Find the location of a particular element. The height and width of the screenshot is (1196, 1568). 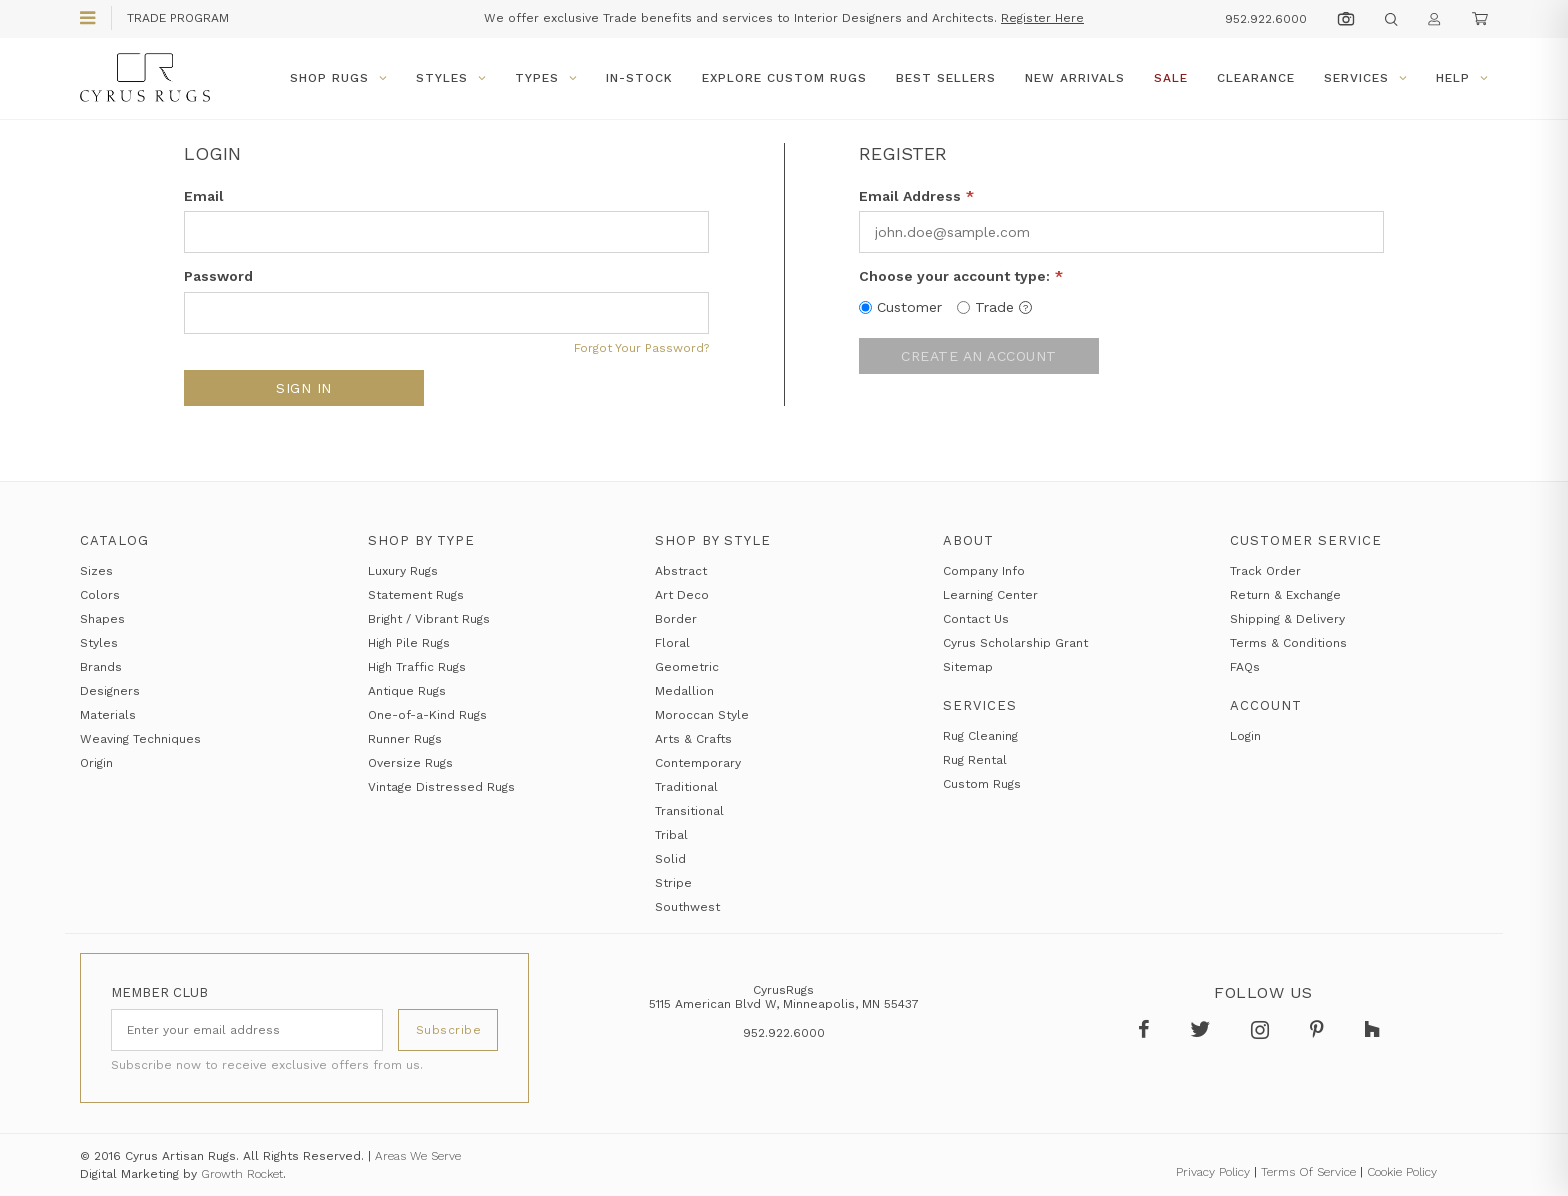

Floral is located at coordinates (672, 643).